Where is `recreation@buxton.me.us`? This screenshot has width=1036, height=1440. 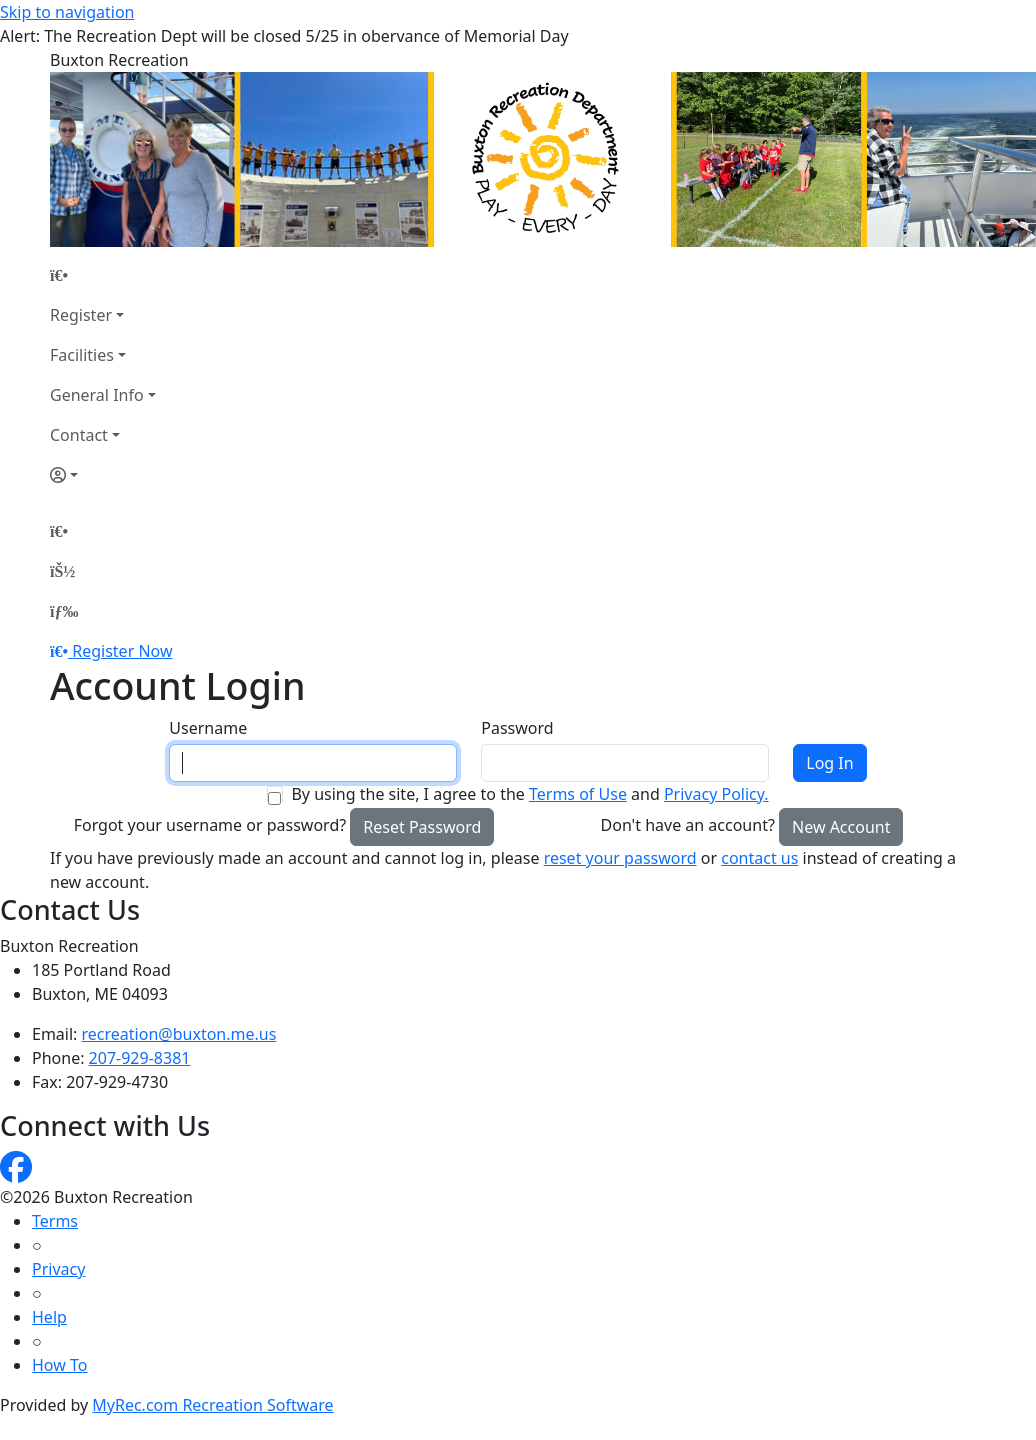 recreation@buxton.me.us is located at coordinates (179, 1034).